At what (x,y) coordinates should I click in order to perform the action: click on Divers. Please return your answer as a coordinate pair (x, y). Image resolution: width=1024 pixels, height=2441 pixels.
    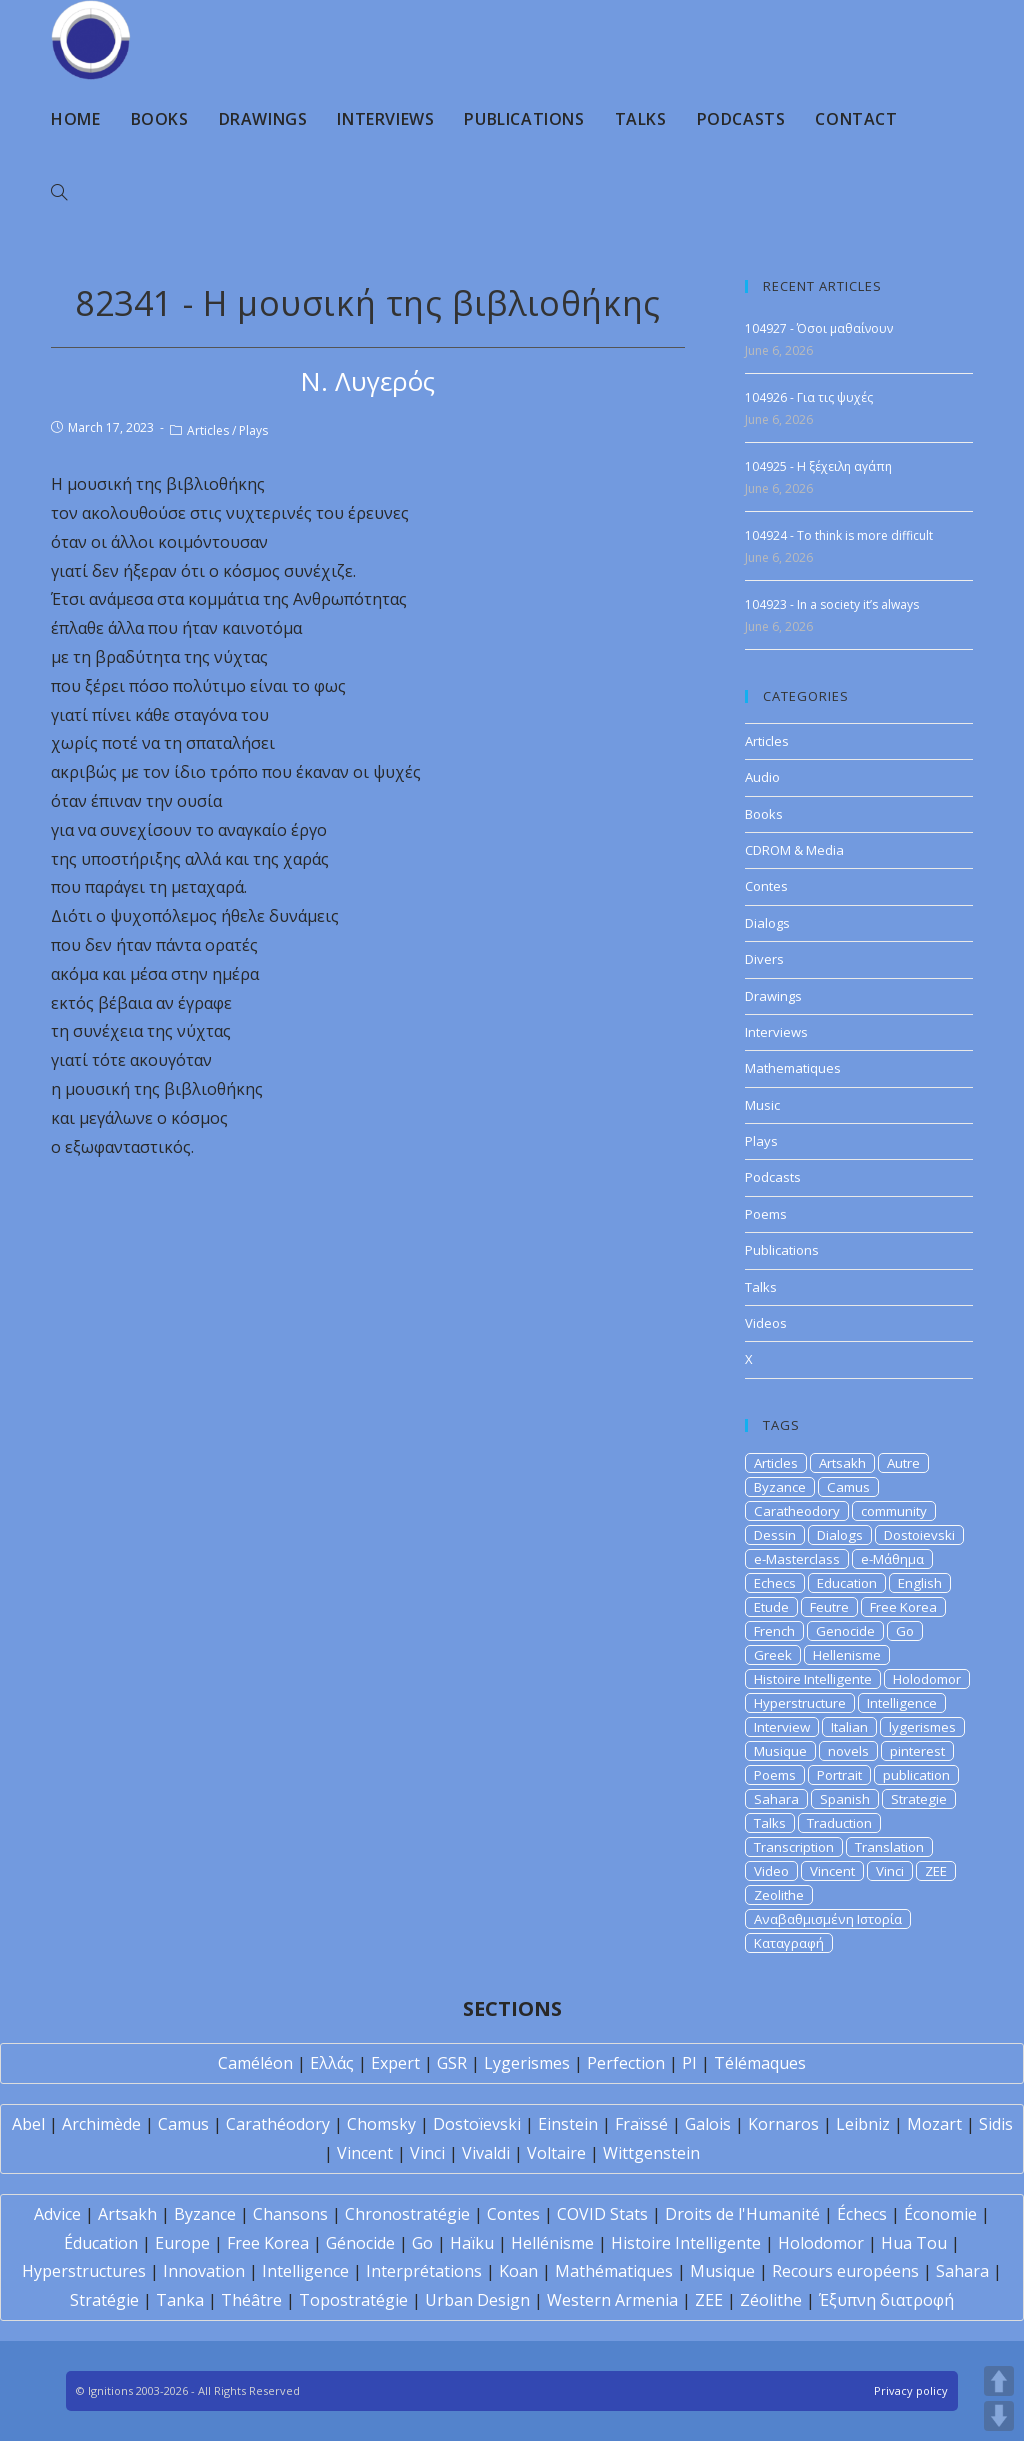
    Looking at the image, I should click on (764, 959).